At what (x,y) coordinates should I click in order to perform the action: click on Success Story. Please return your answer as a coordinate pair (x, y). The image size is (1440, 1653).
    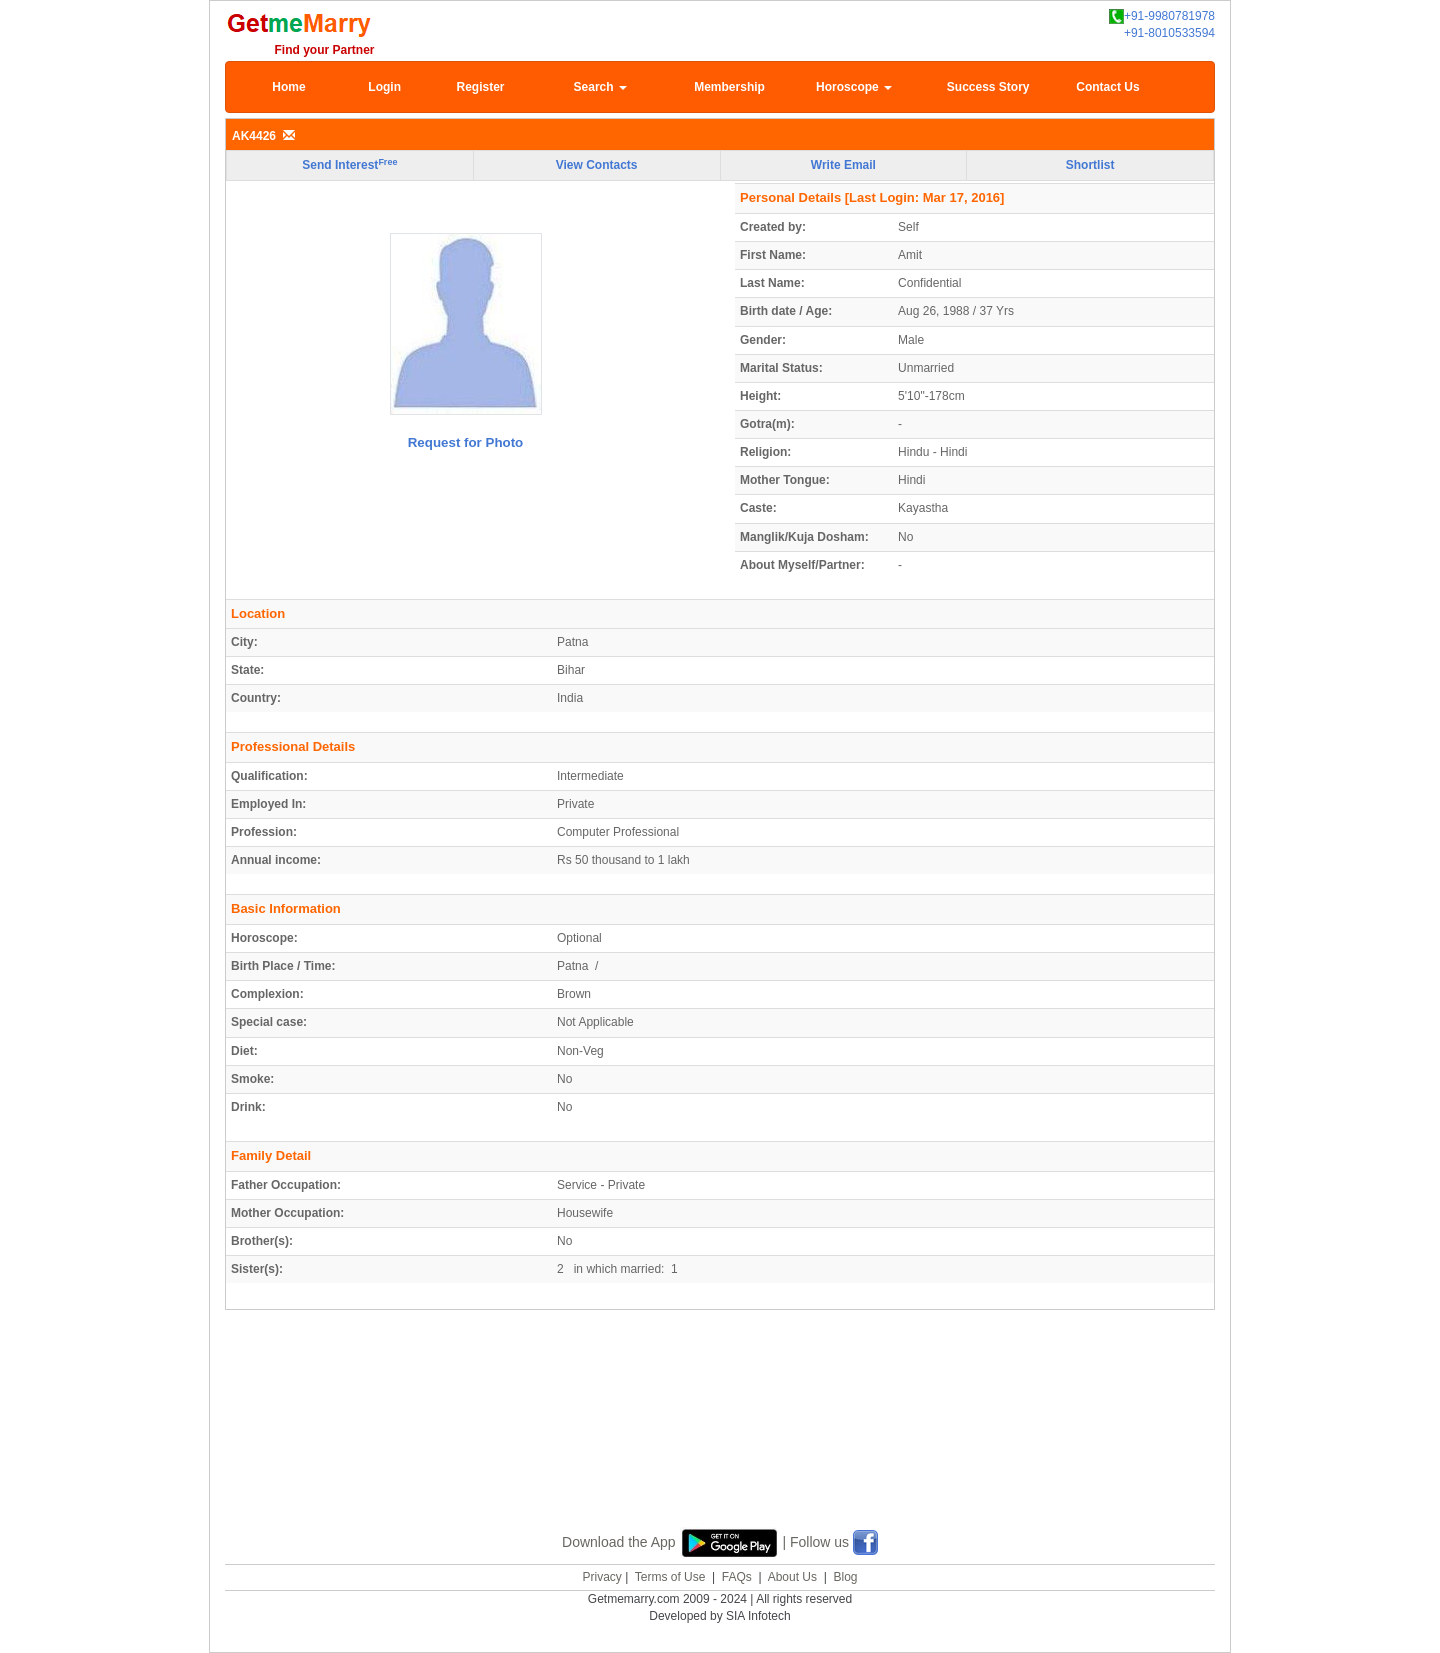
    Looking at the image, I should click on (988, 87).